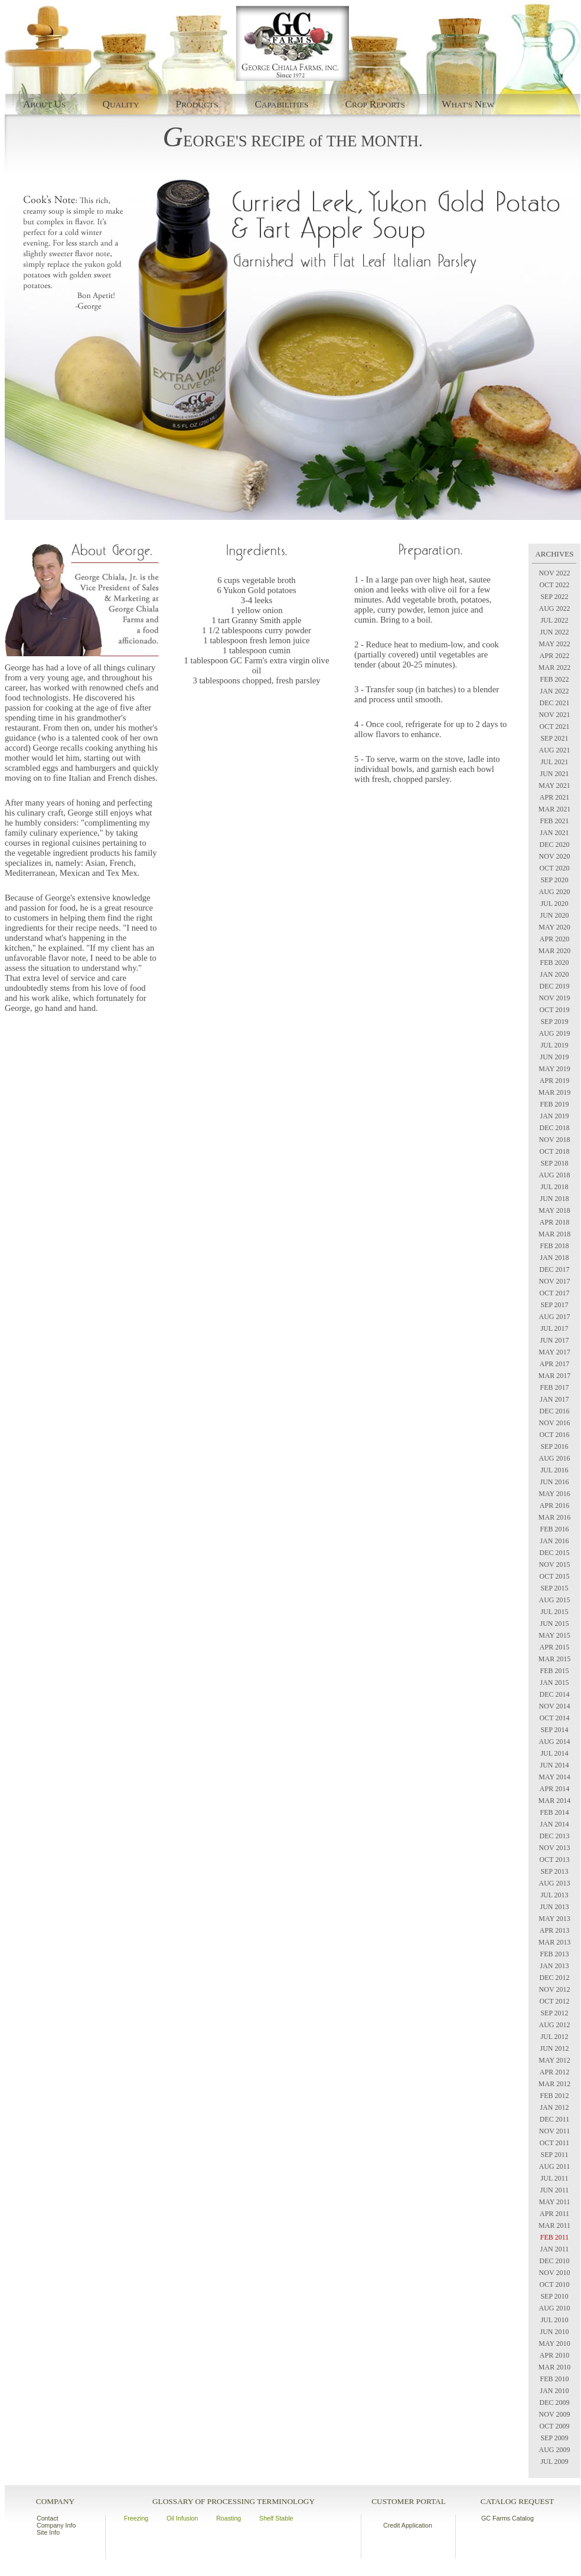 The image size is (581, 2576). I want to click on SEP 2015, so click(554, 1588).